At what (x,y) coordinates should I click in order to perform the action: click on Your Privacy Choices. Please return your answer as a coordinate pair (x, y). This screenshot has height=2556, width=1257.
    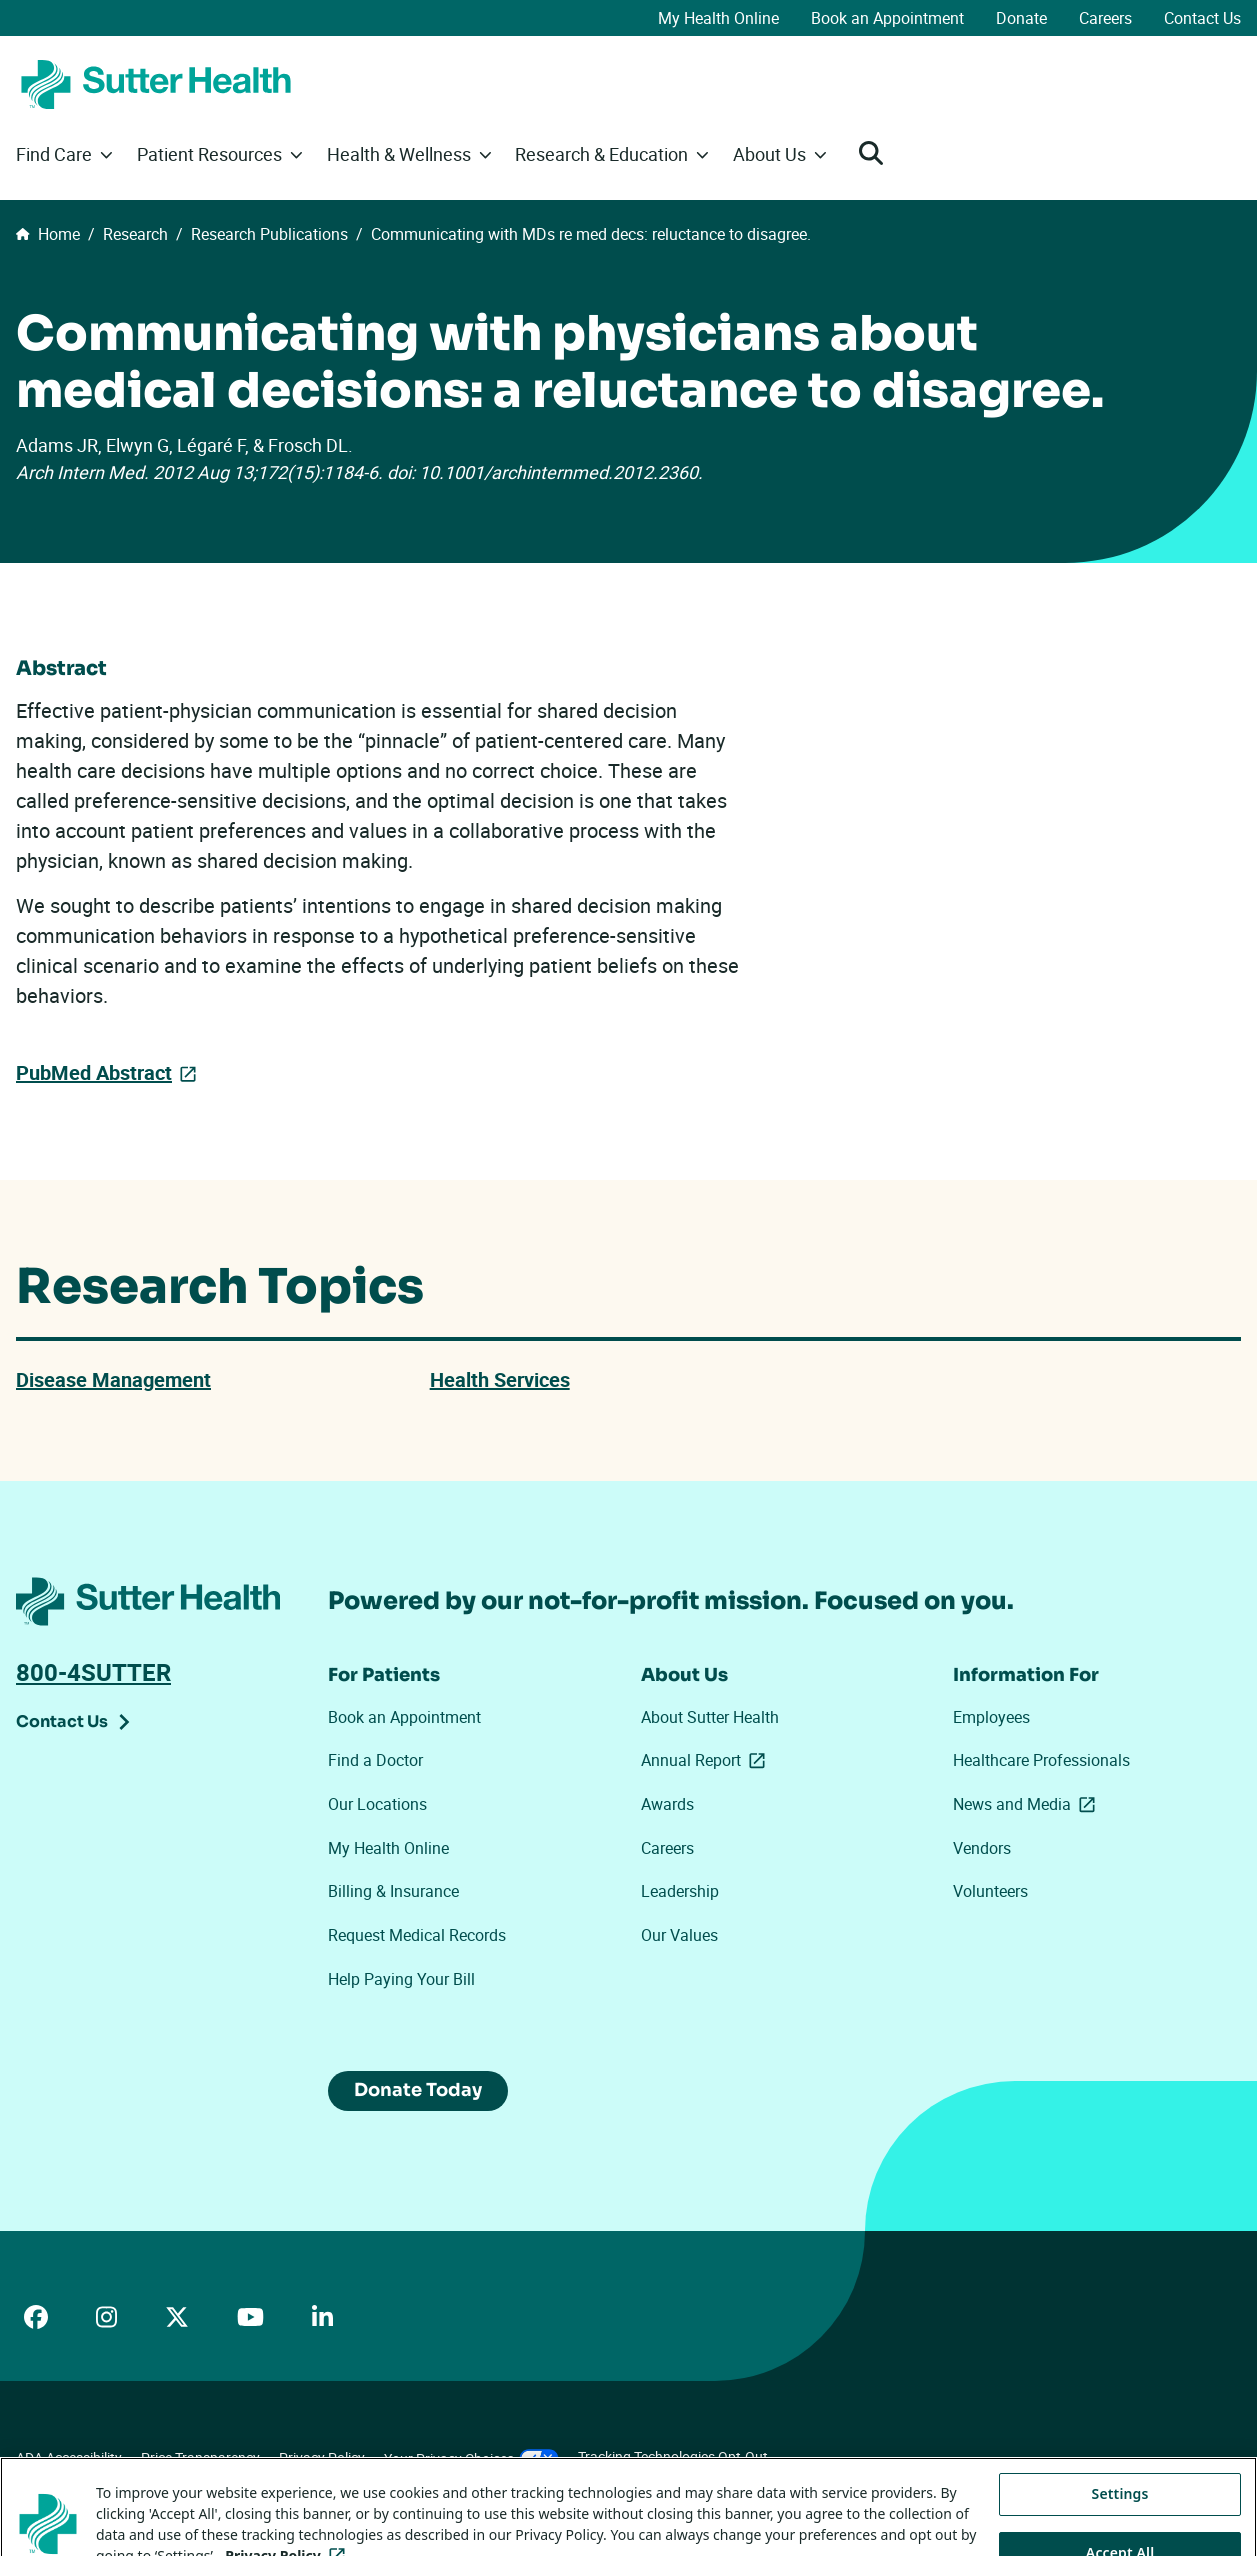
    Looking at the image, I should click on (471, 2458).